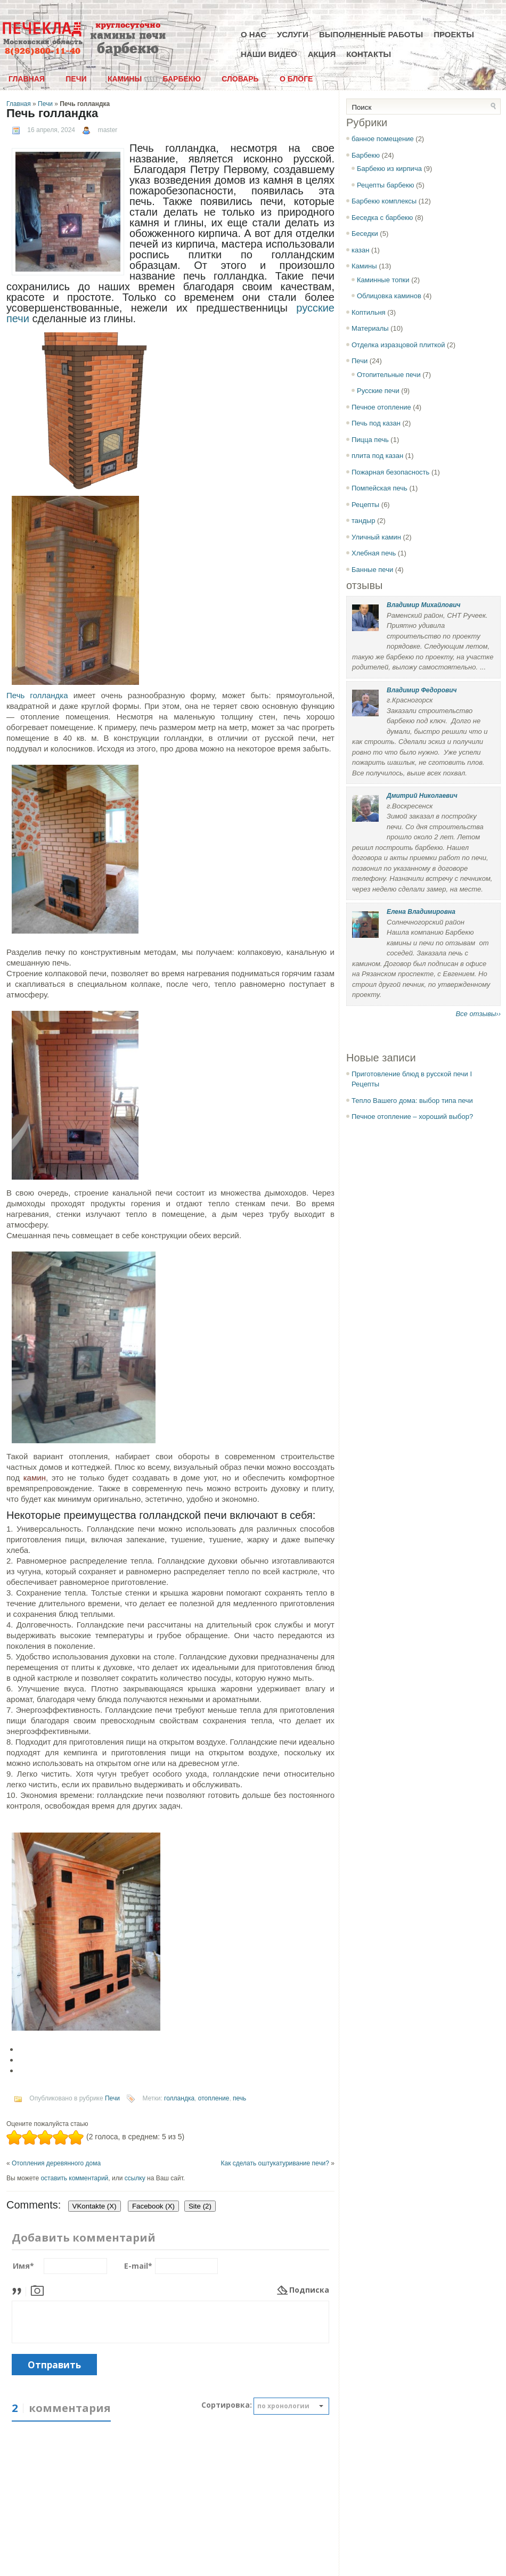  What do you see at coordinates (385, 185) in the screenshot?
I see `Рецепты барбекю` at bounding box center [385, 185].